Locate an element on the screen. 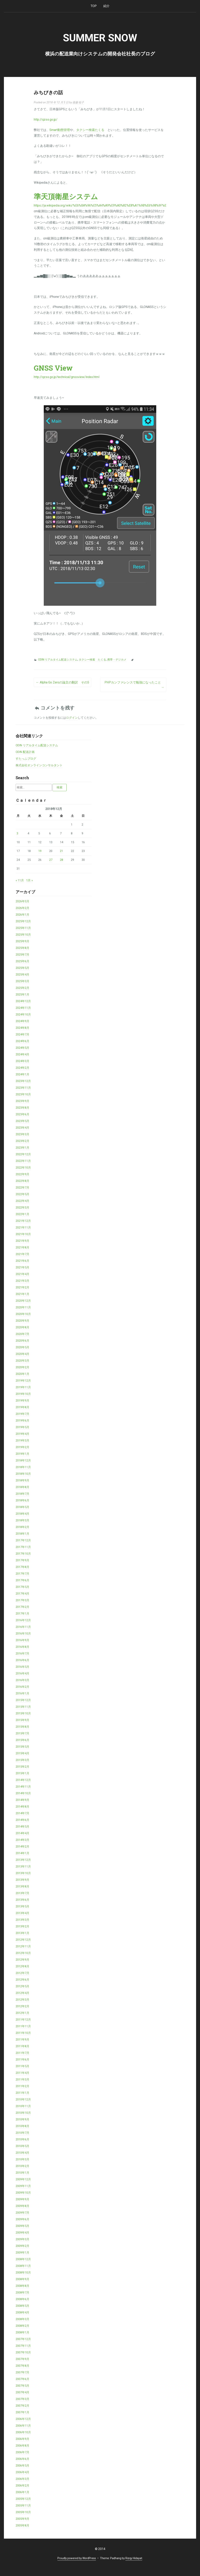  2014年5月 is located at coordinates (22, 1826).